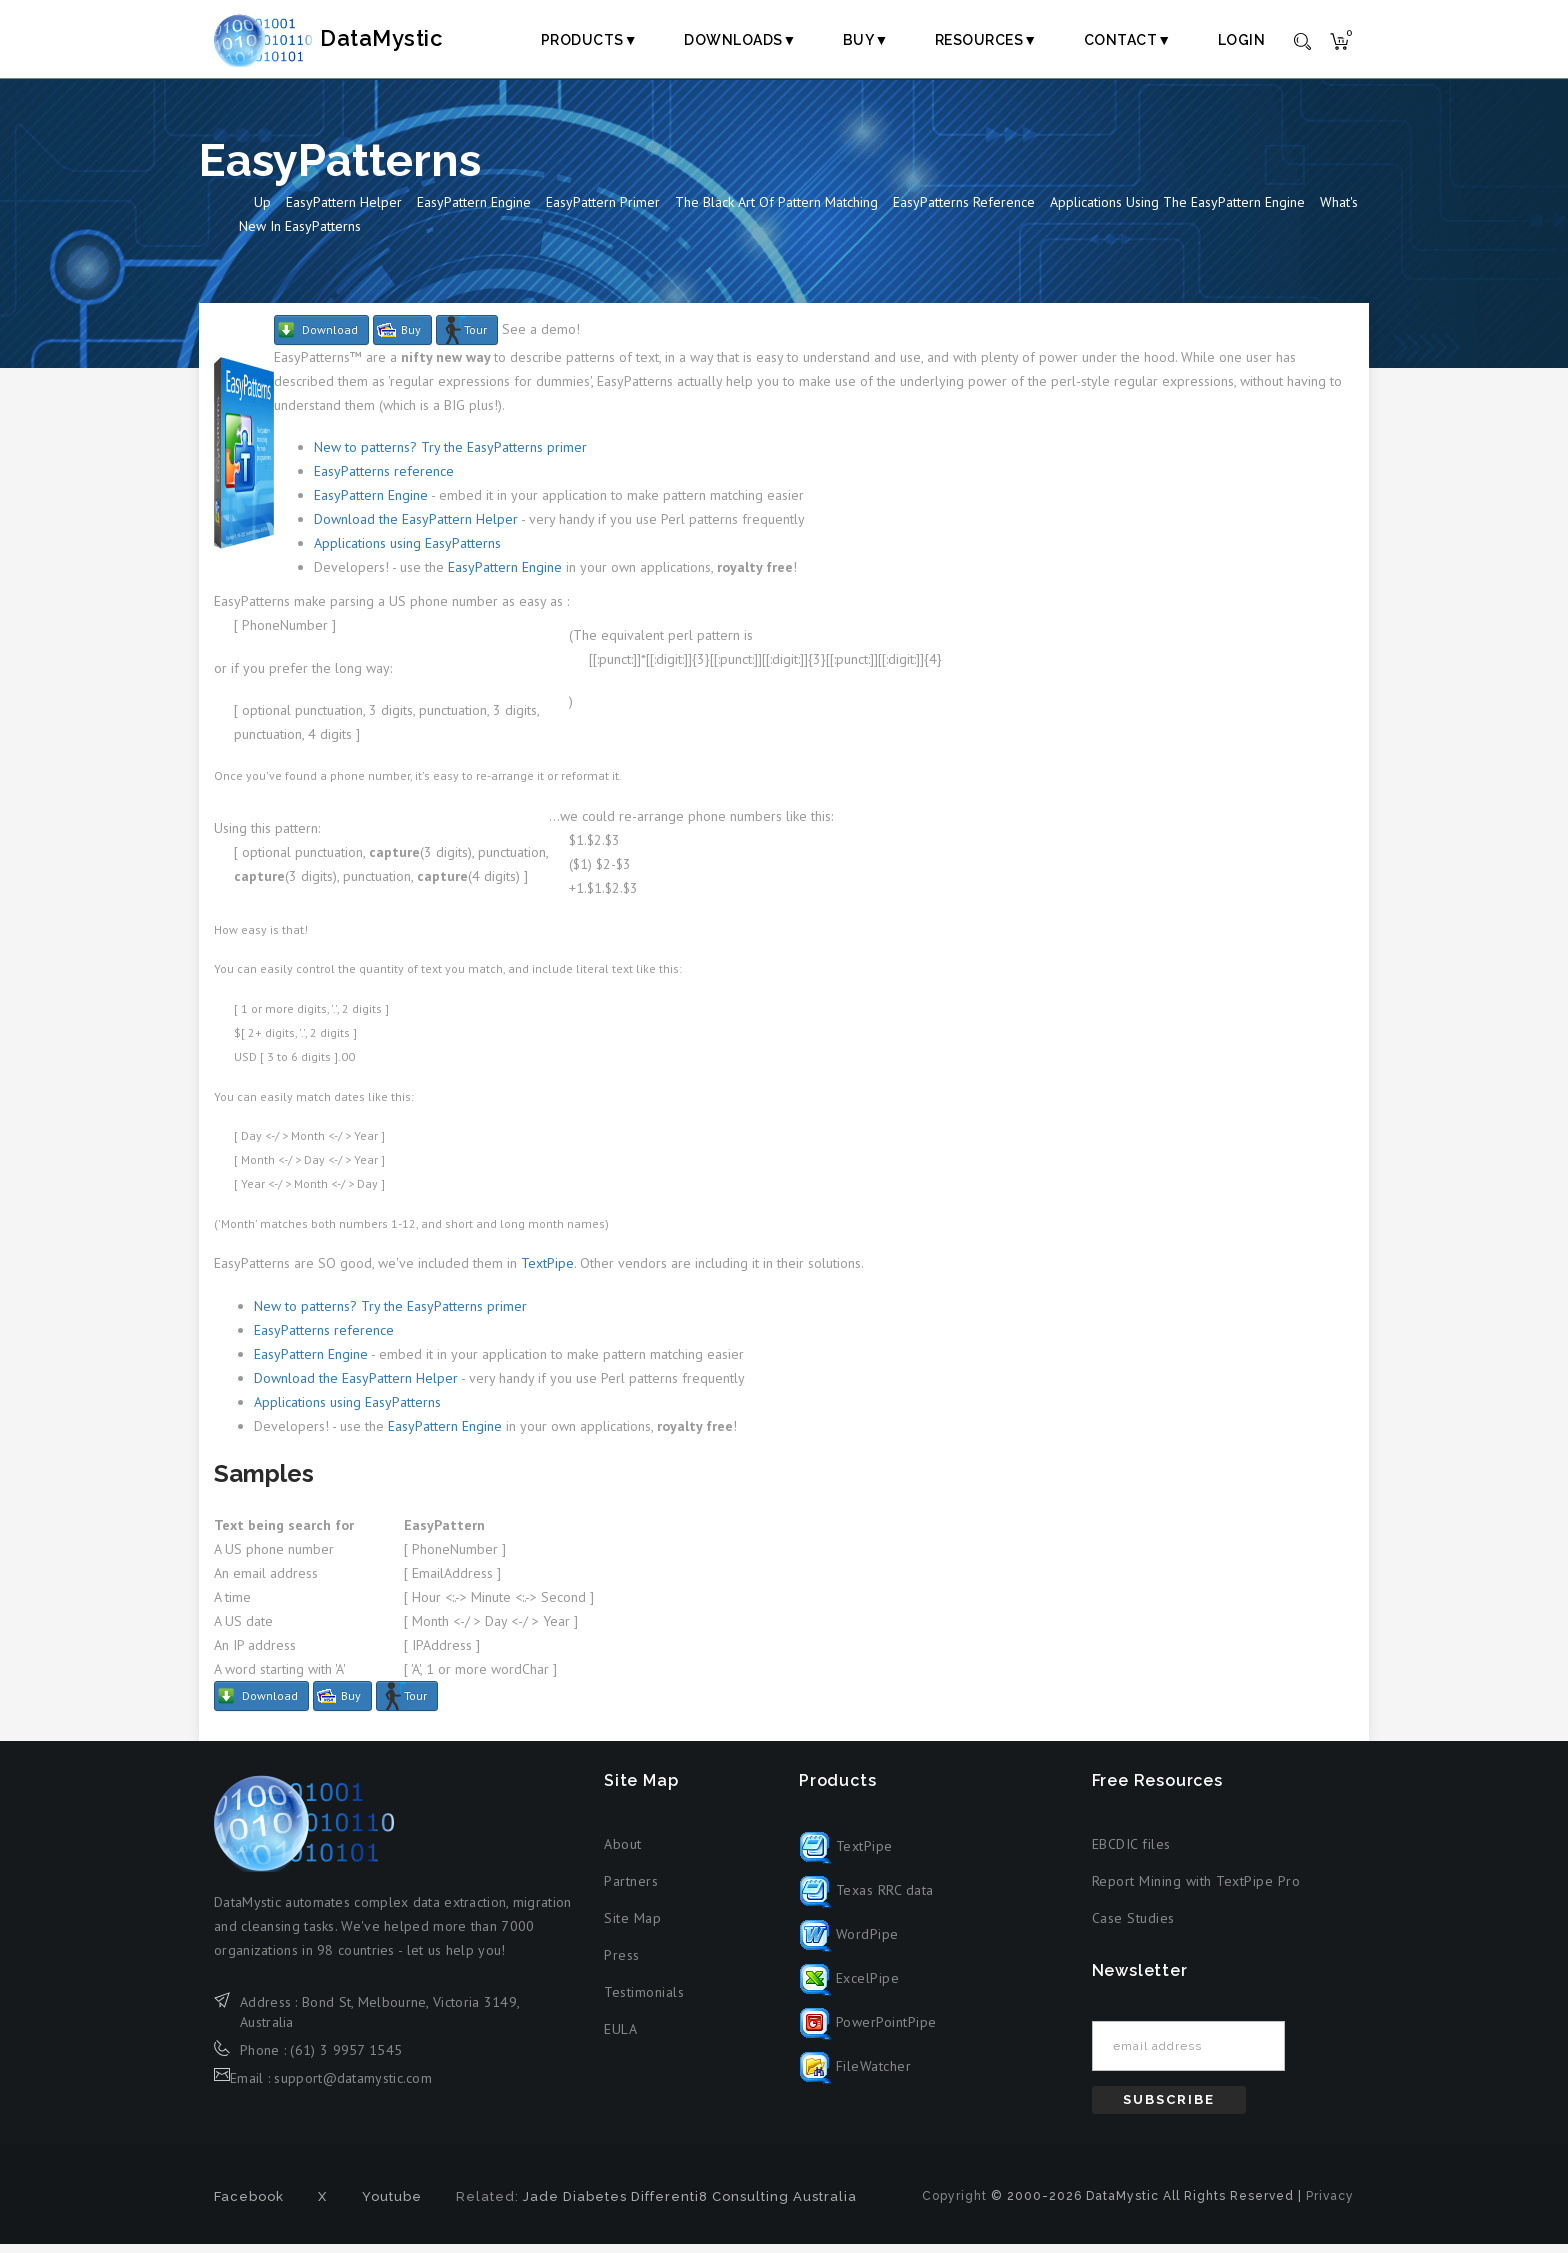 The image size is (1568, 2253). What do you see at coordinates (986, 40) in the screenshot?
I see `Resources▼` at bounding box center [986, 40].